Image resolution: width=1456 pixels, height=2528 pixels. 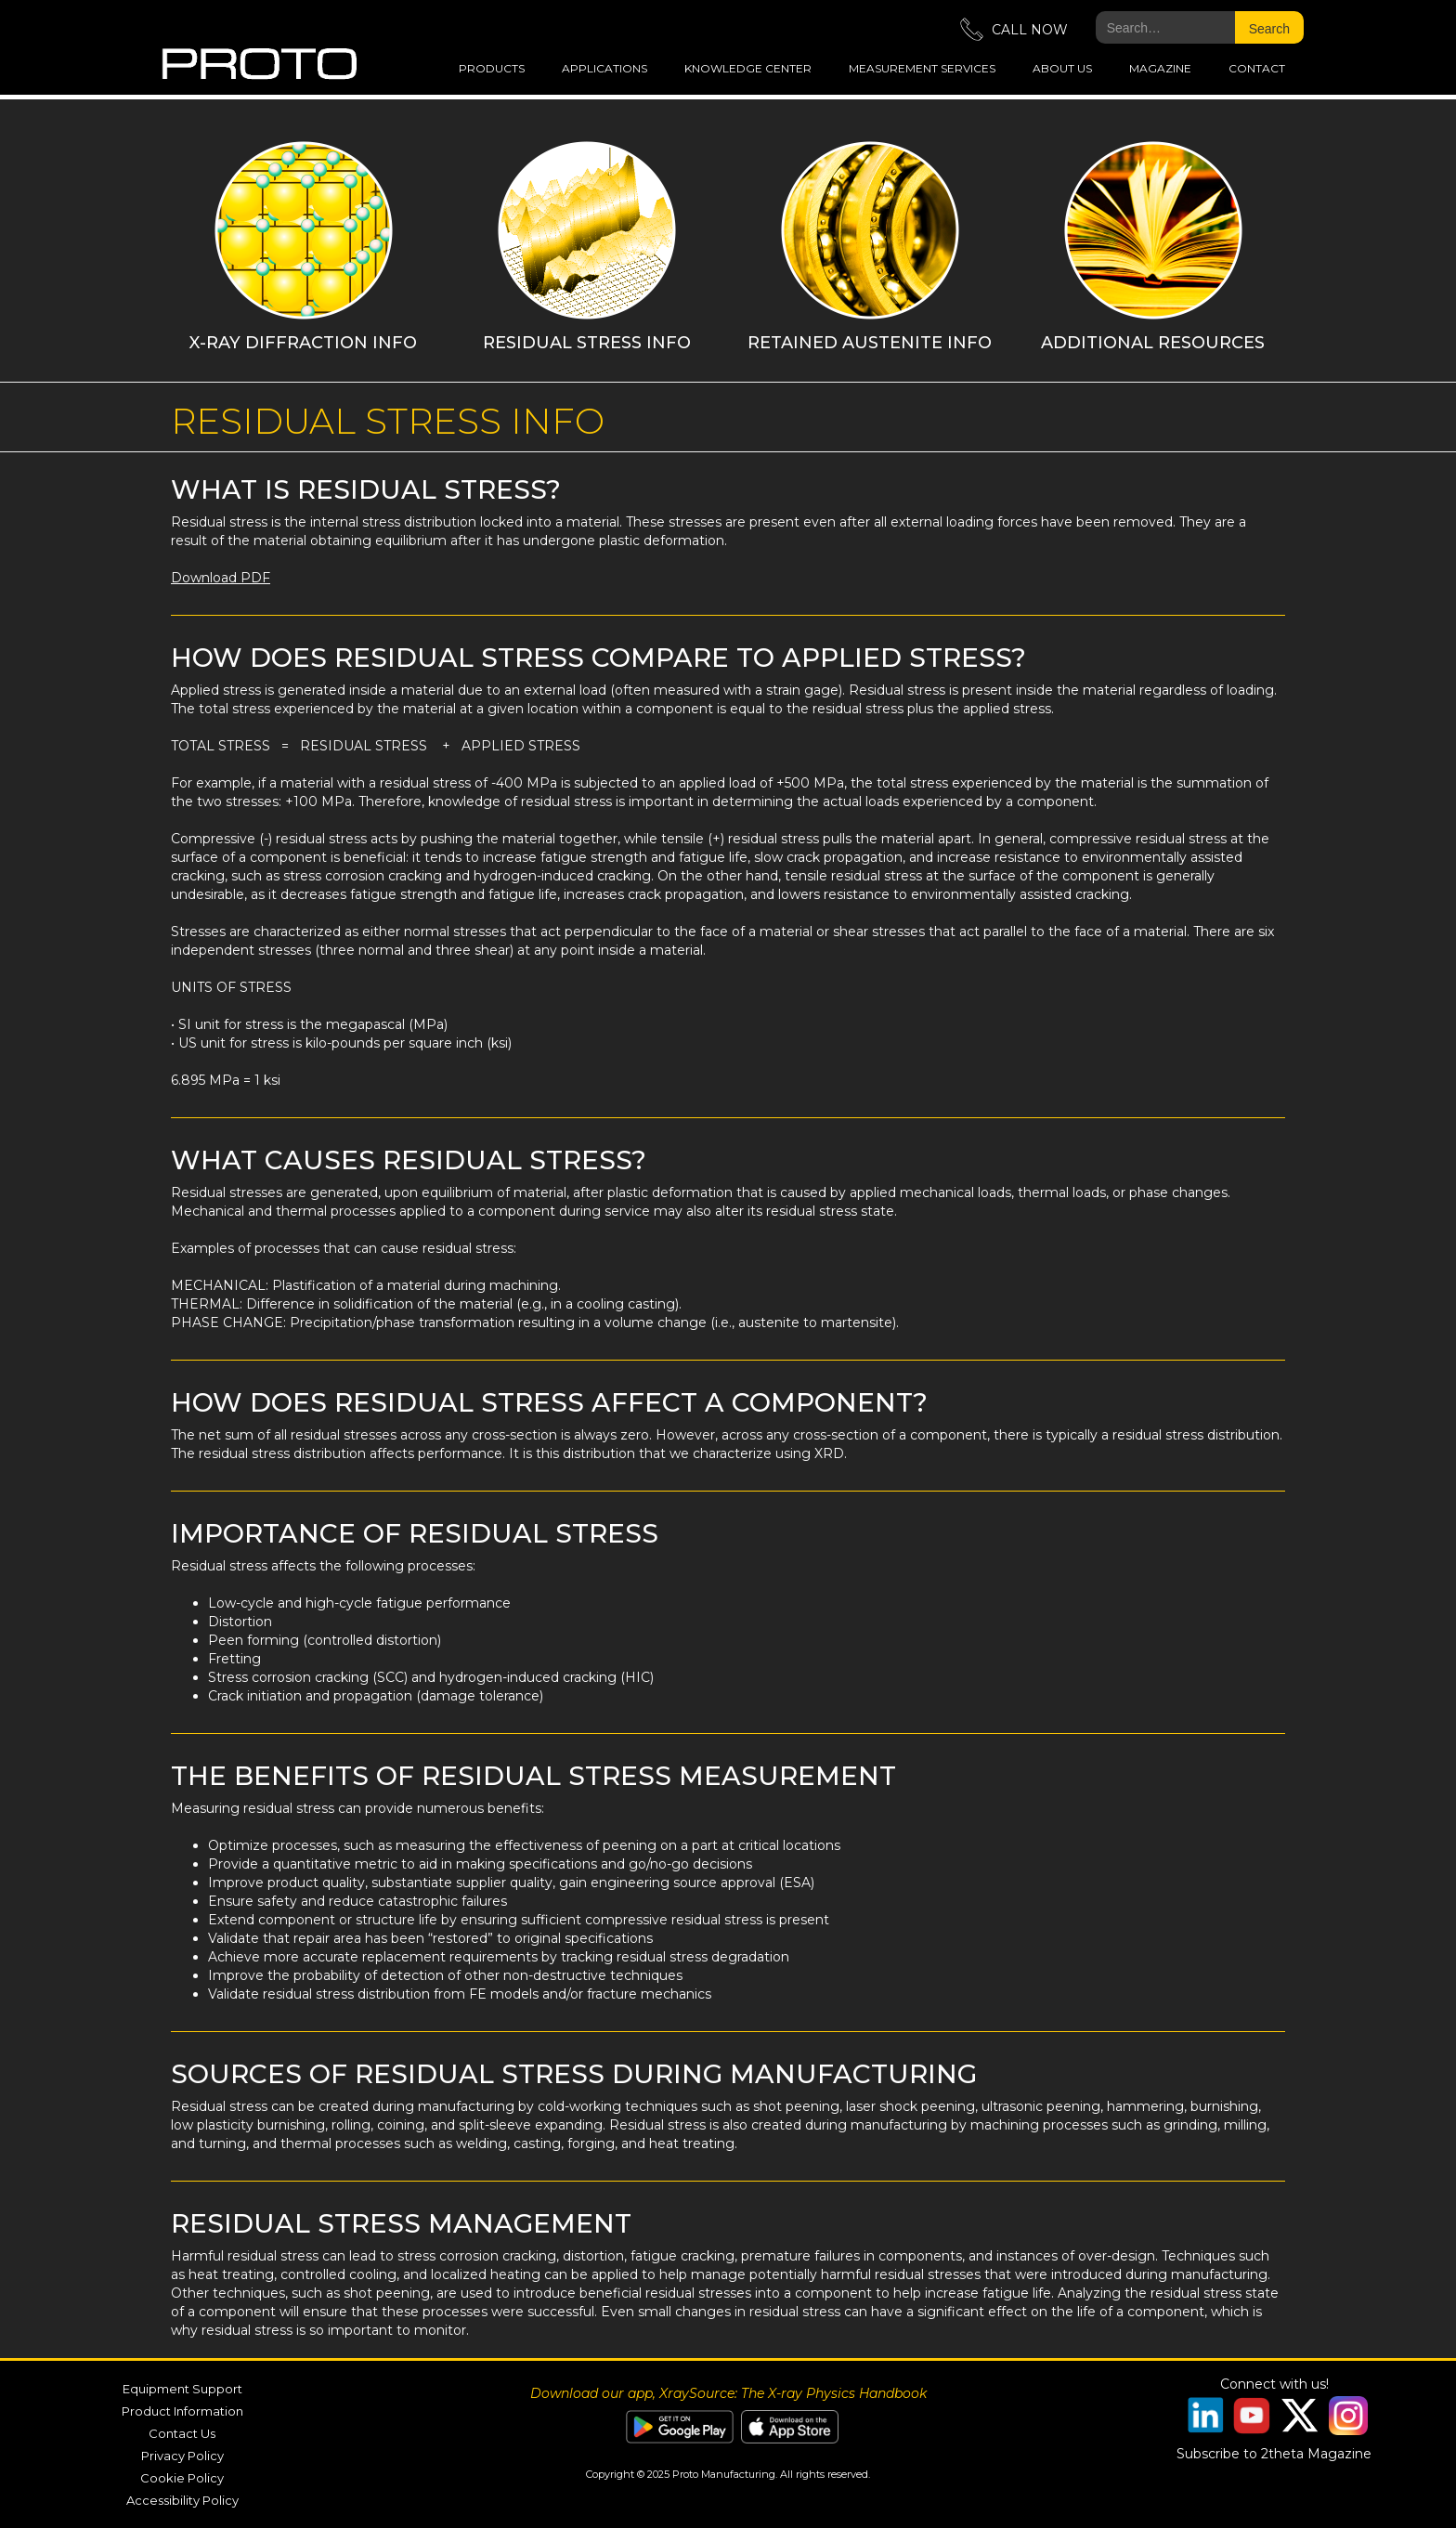 What do you see at coordinates (922, 68) in the screenshot?
I see `measurement services` at bounding box center [922, 68].